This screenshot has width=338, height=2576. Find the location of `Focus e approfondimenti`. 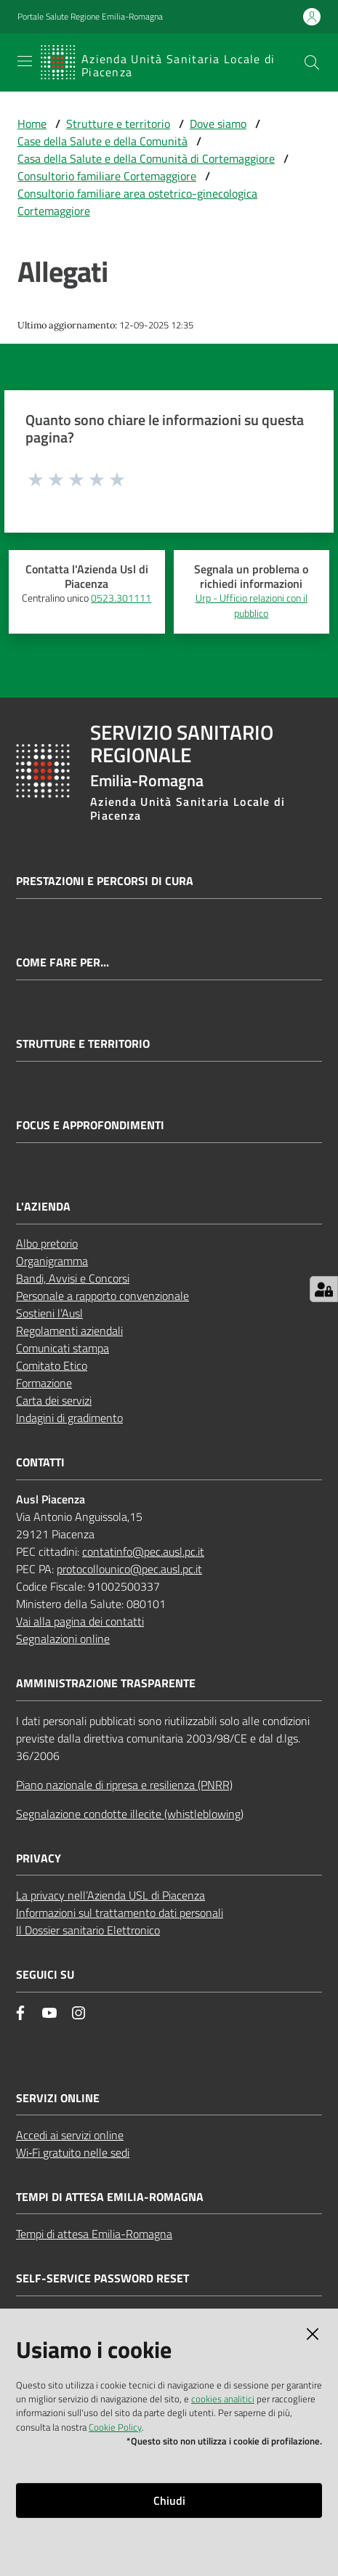

Focus e approfondimenti is located at coordinates (90, 1125).